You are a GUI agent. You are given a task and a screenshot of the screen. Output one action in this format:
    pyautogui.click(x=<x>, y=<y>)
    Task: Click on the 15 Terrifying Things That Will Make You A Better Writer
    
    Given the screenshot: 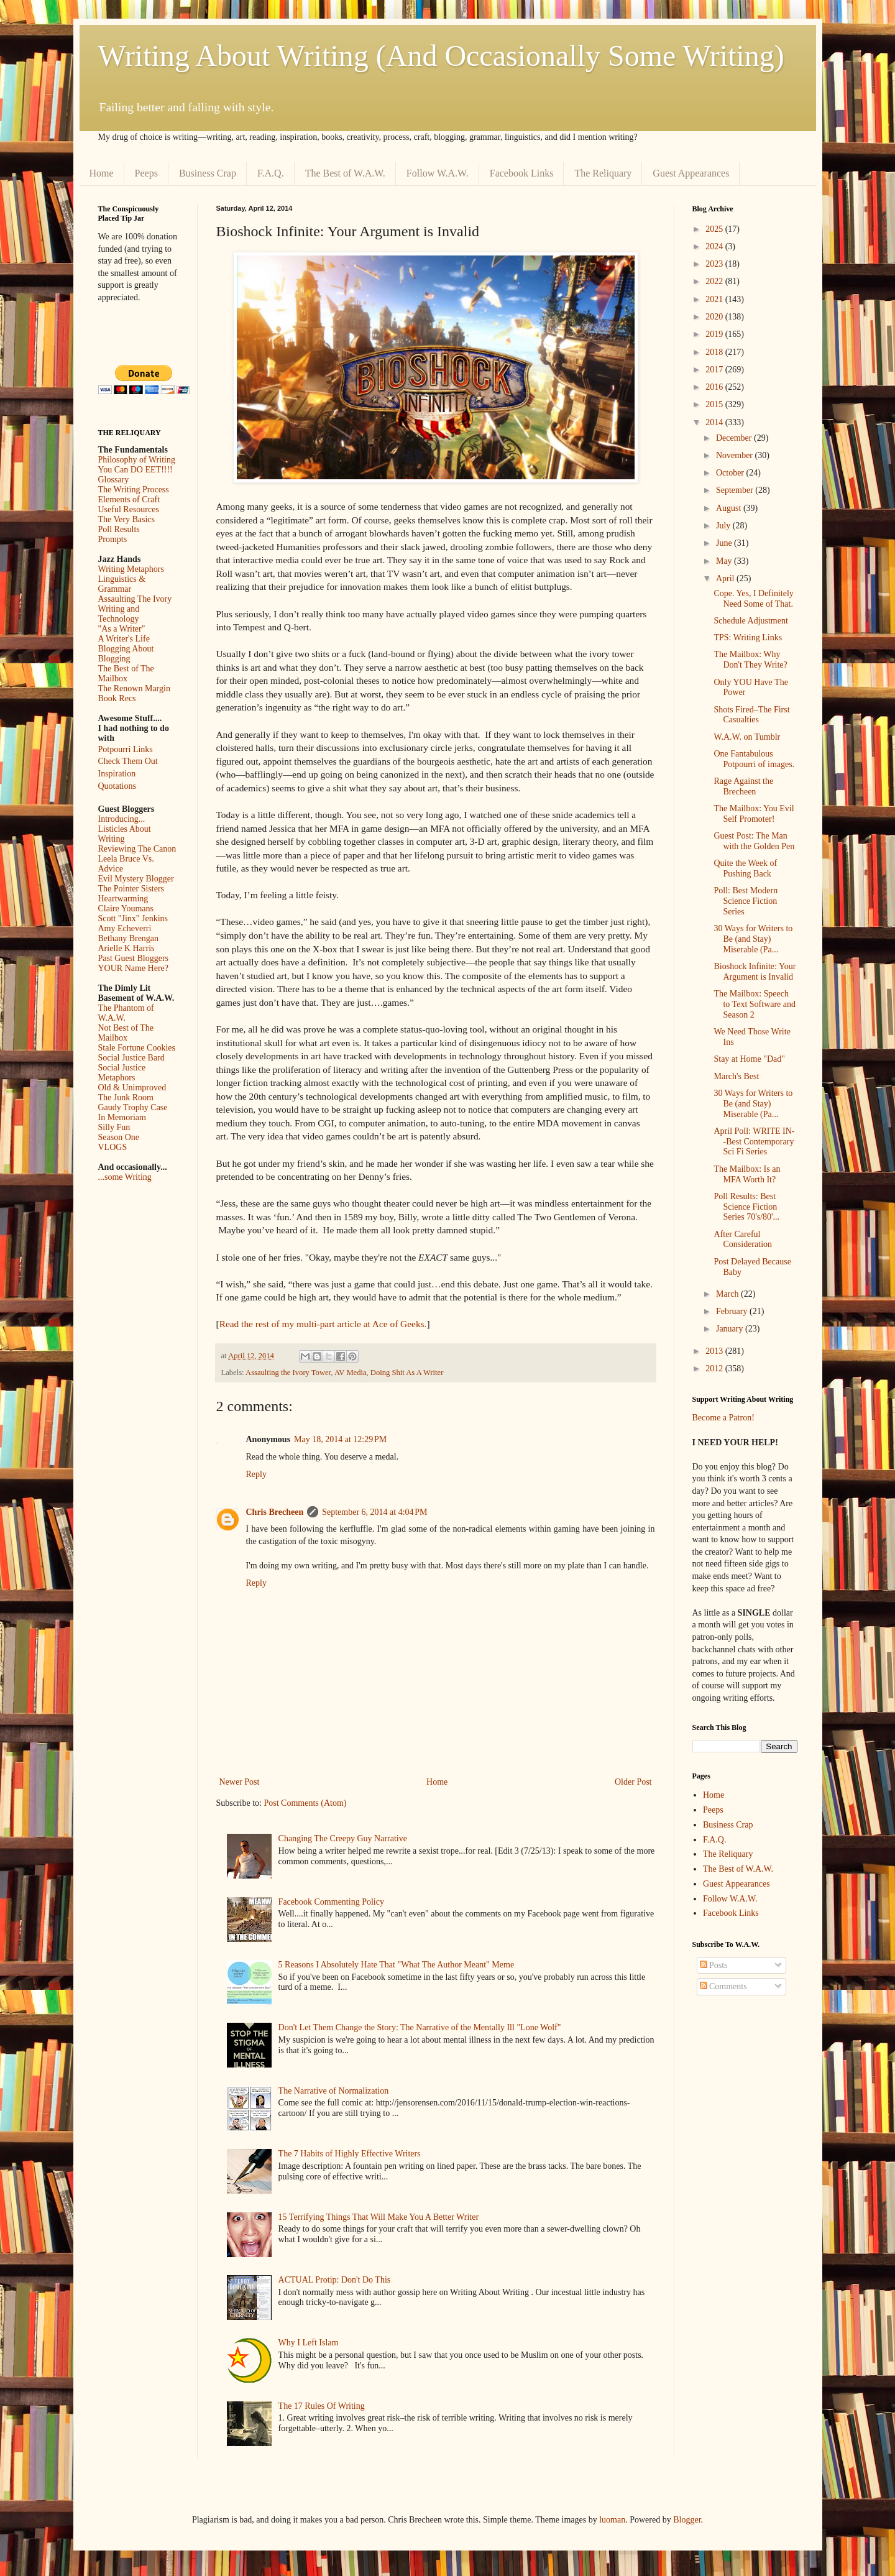 What is the action you would take?
    pyautogui.click(x=378, y=2217)
    